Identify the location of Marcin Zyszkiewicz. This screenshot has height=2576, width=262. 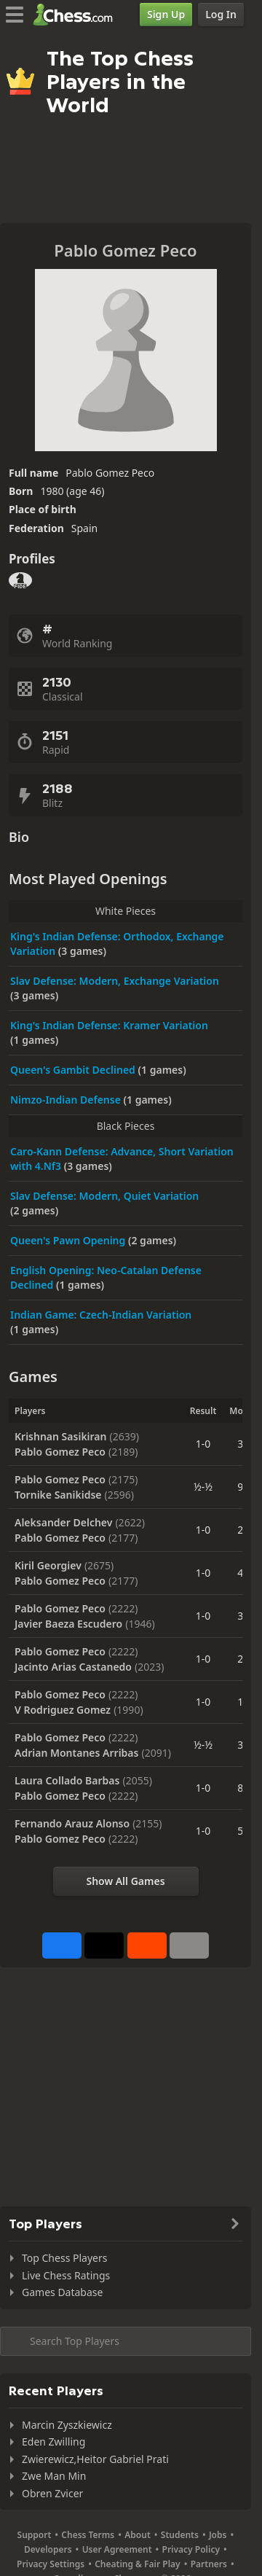
(67, 2425).